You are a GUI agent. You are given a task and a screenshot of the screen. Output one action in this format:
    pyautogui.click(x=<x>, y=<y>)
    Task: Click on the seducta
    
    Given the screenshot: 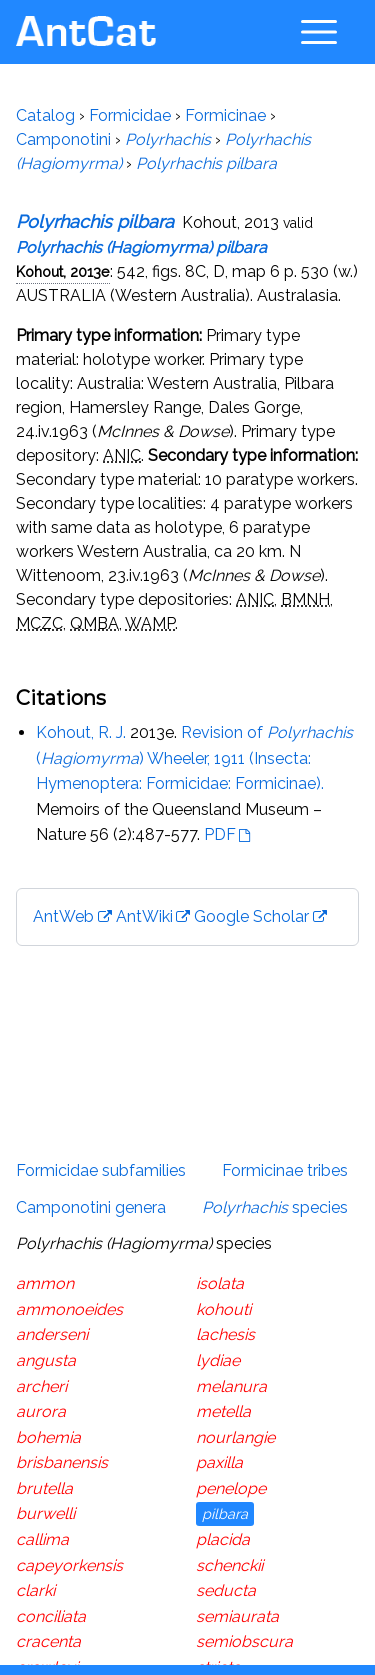 What is the action you would take?
    pyautogui.click(x=226, y=1590)
    